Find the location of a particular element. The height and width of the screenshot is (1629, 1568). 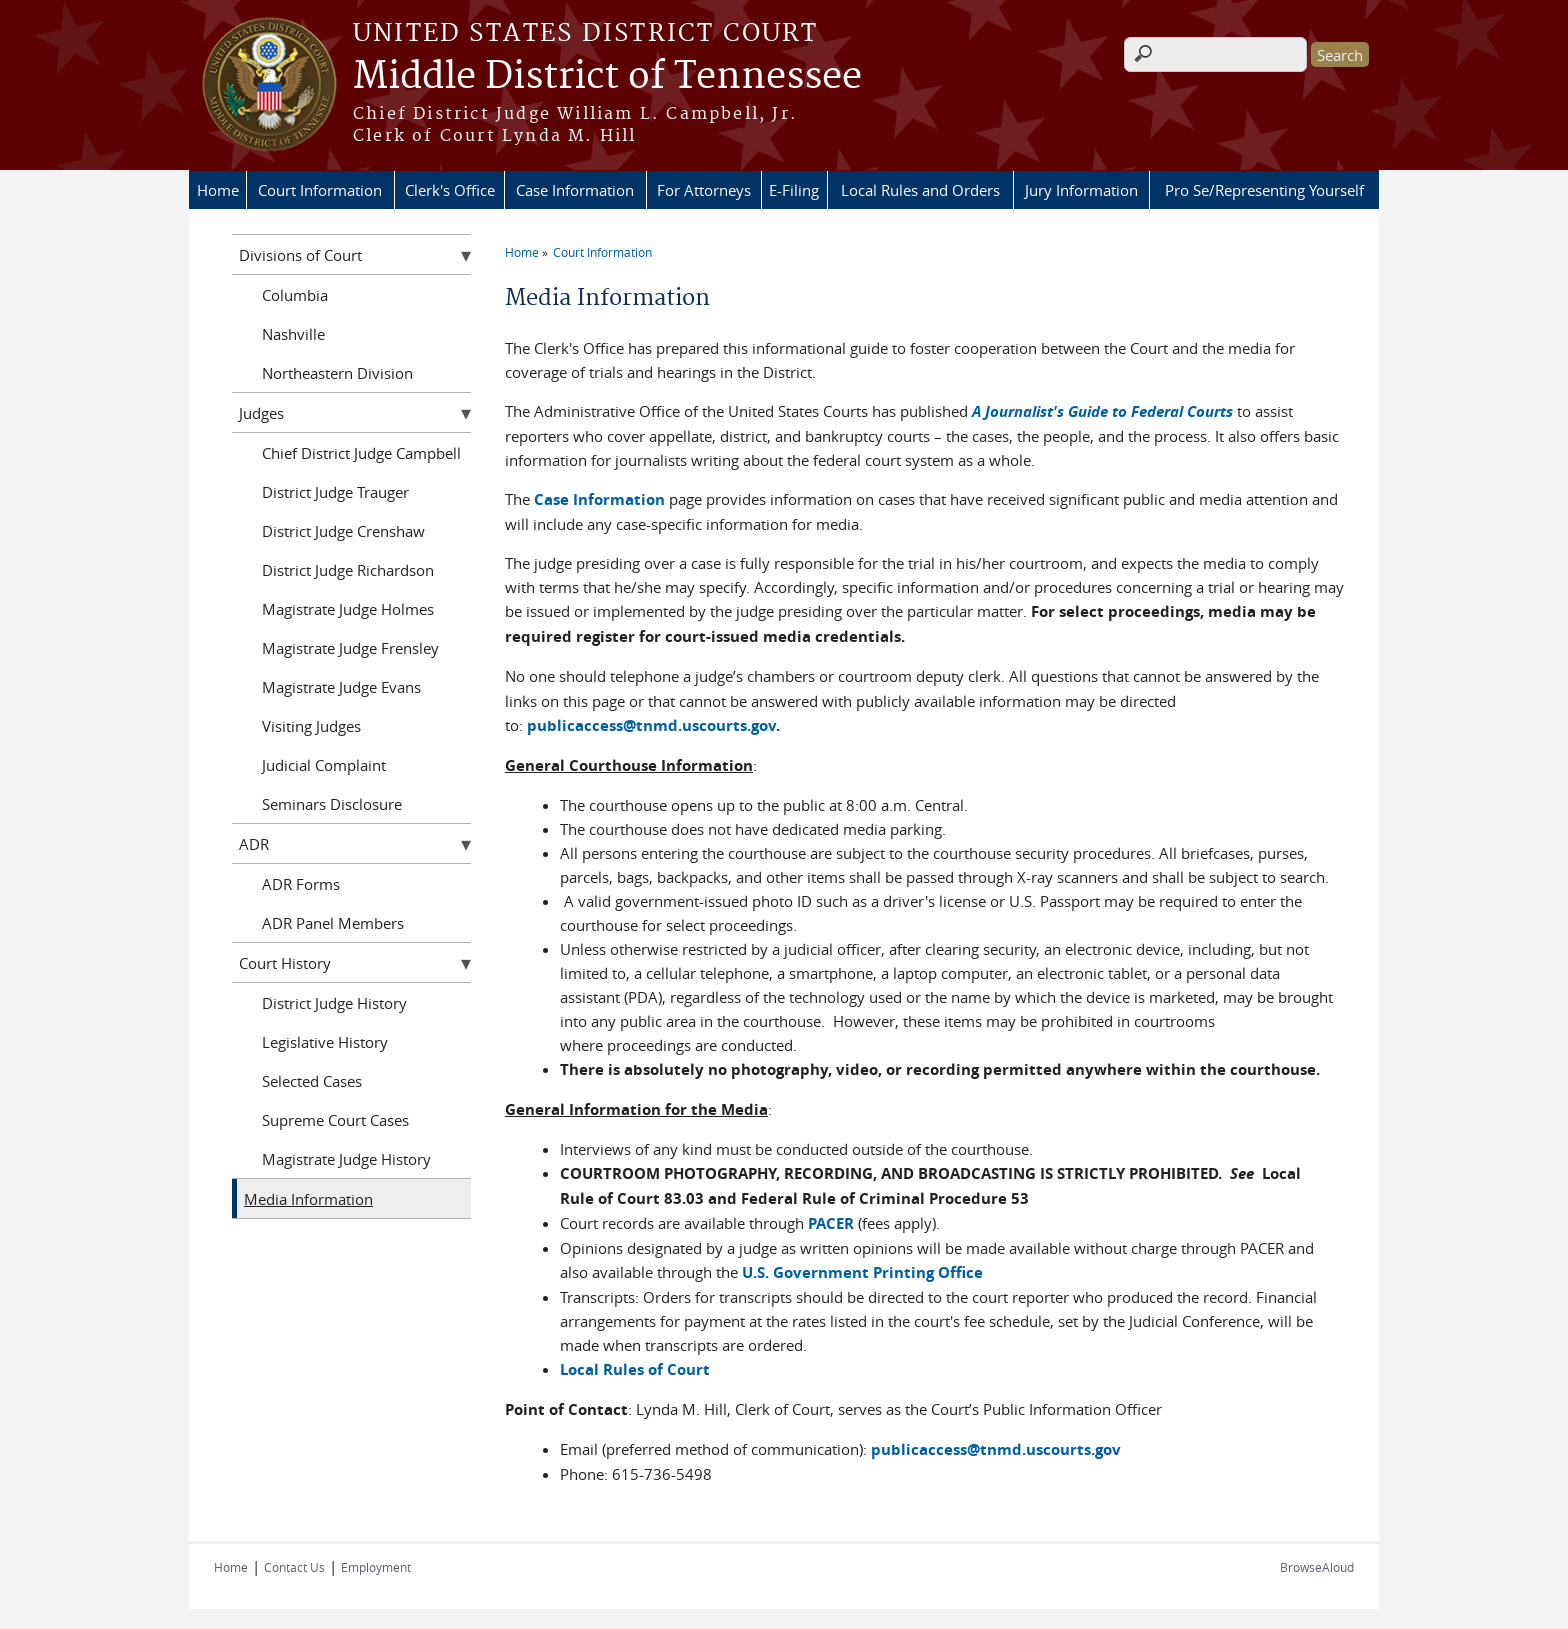

Magistrate Judge Evans is located at coordinates (341, 687).